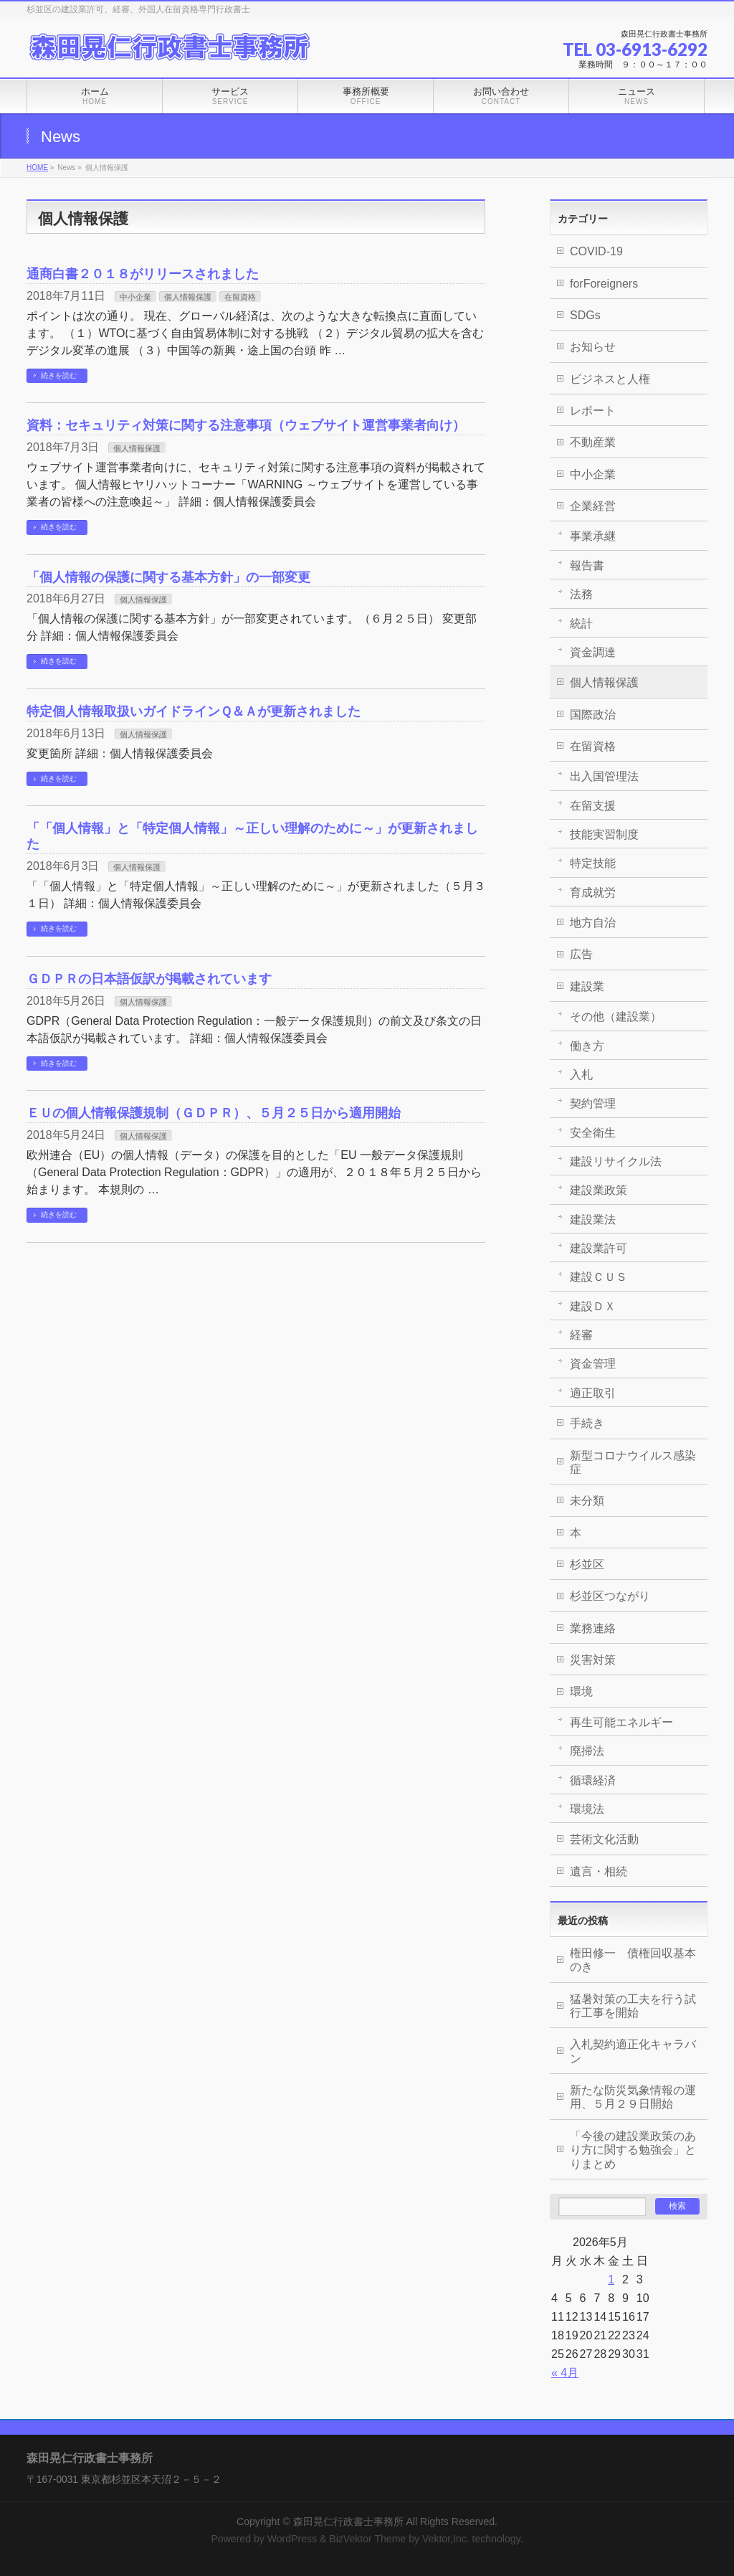 This screenshot has width=734, height=2576. Describe the element at coordinates (604, 1839) in the screenshot. I see `芸術文化活動` at that location.